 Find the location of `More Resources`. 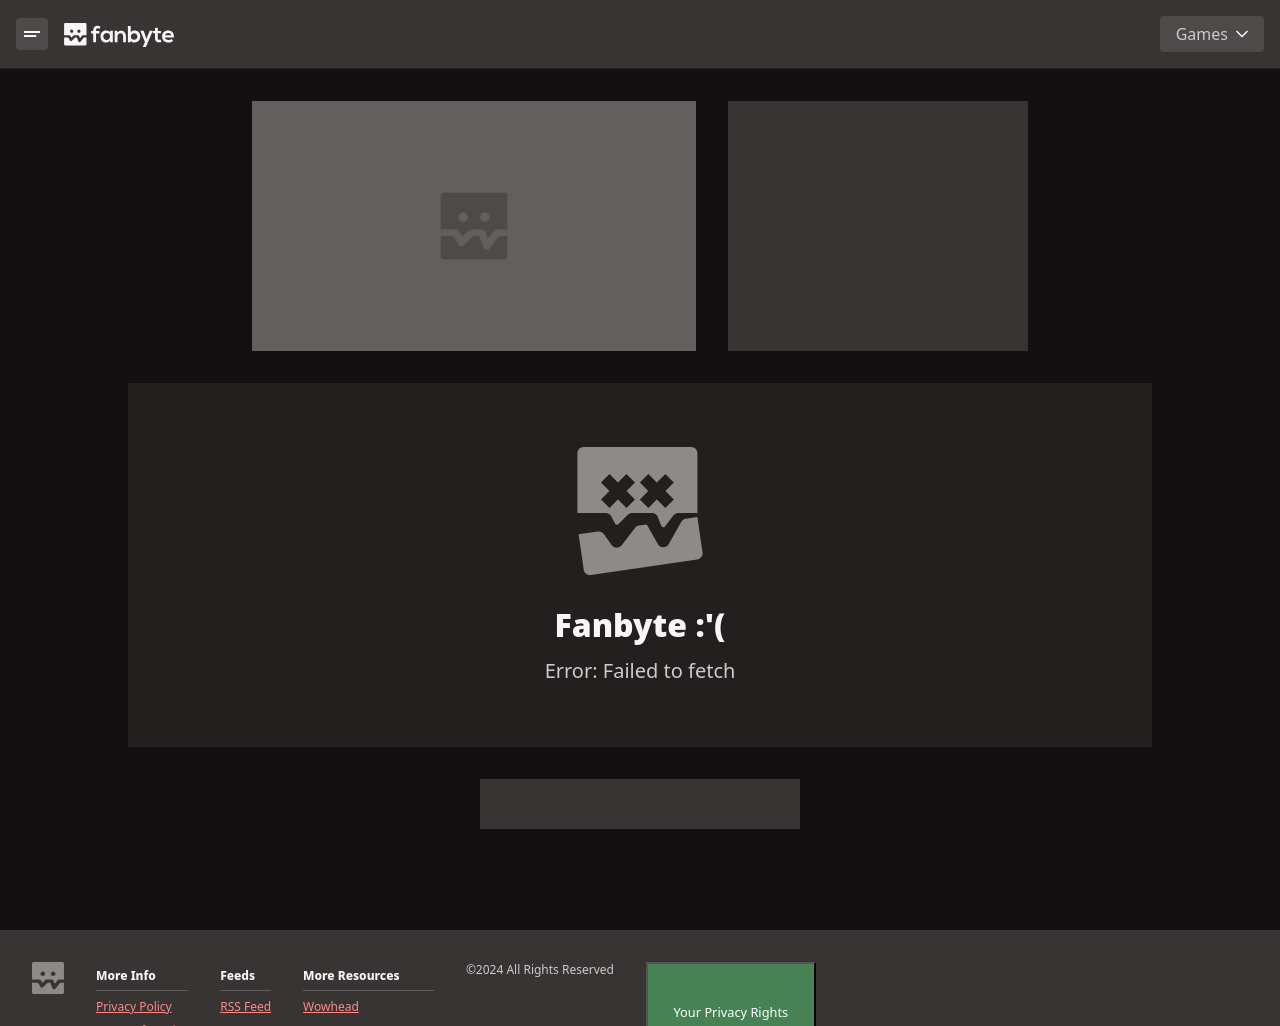

More Resources is located at coordinates (351, 976).